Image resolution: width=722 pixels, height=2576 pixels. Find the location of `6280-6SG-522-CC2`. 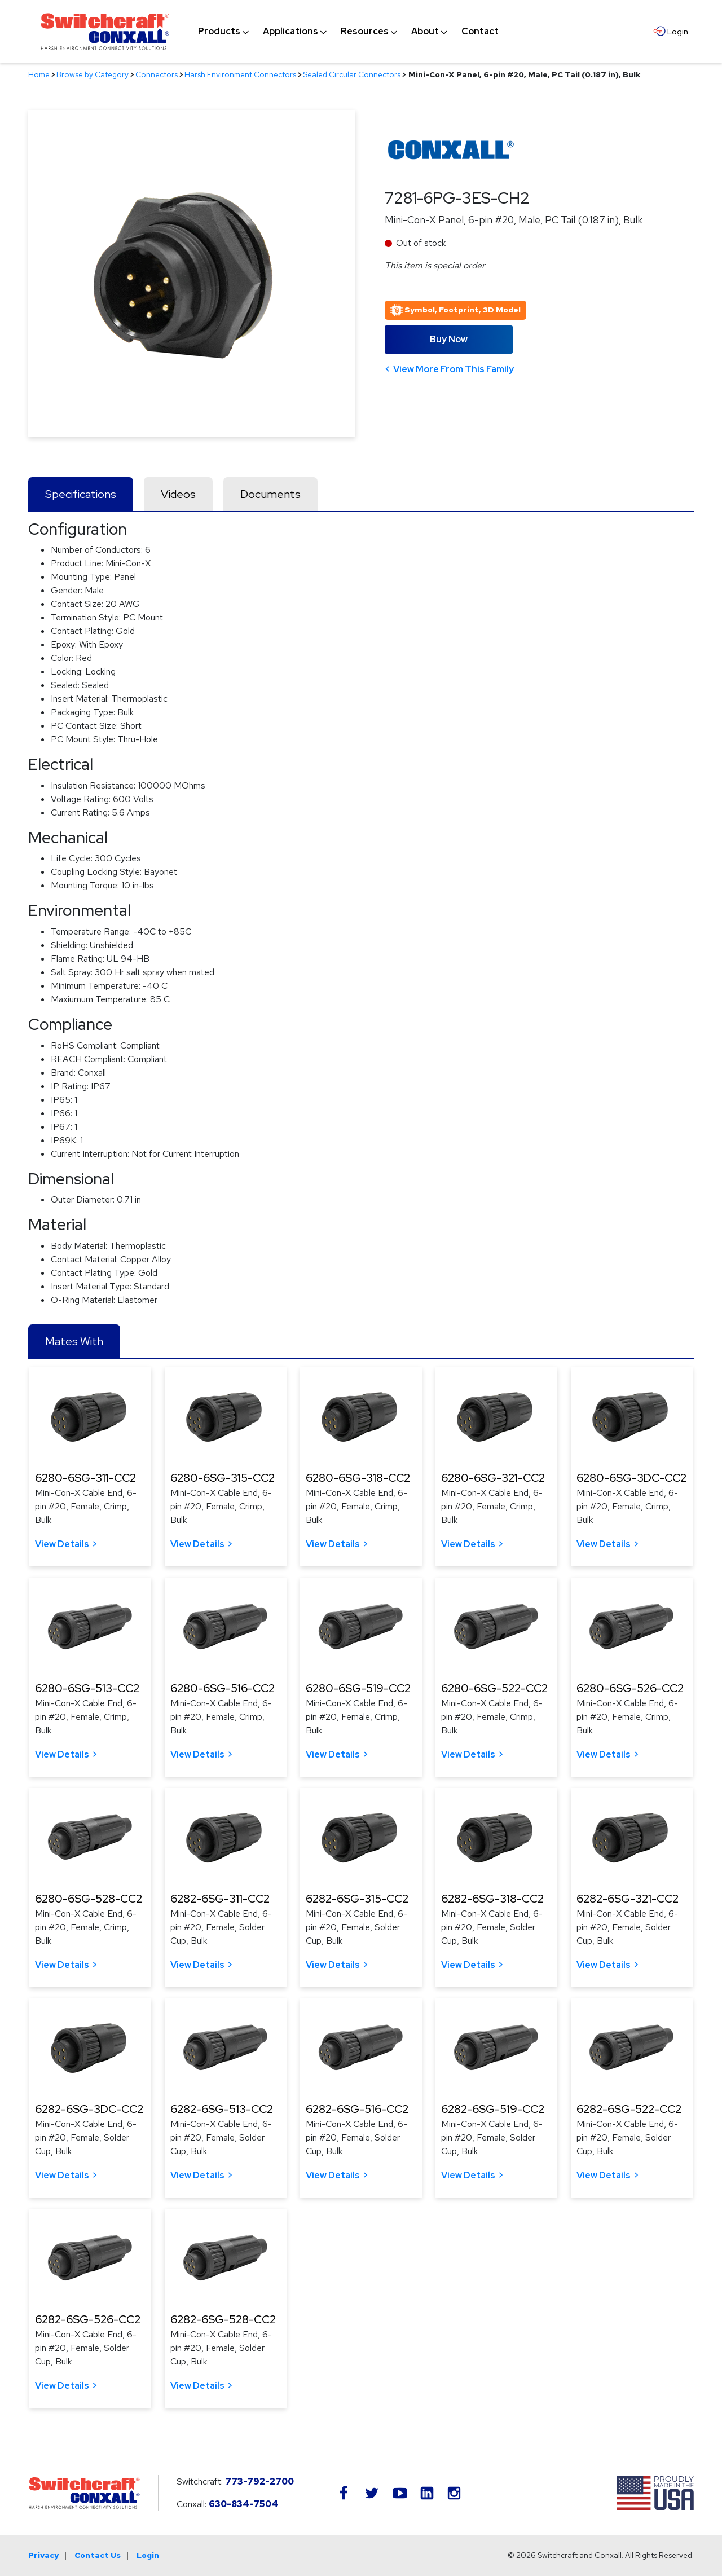

6280-6SG-522-CC2 is located at coordinates (494, 1688).